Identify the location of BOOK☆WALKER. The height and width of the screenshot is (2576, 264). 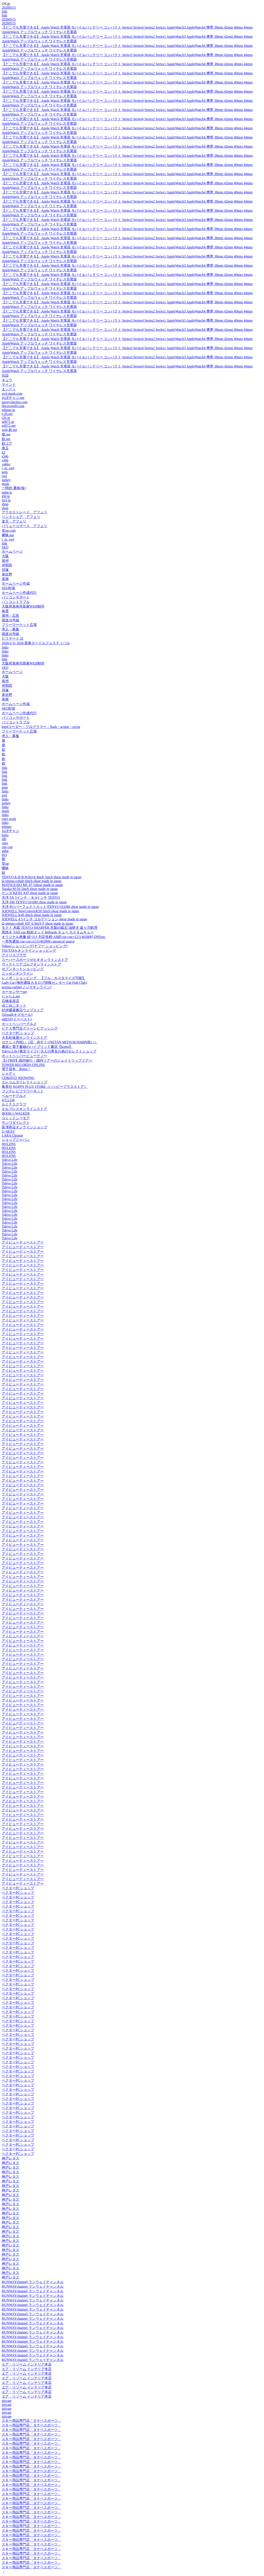
(16, 1113).